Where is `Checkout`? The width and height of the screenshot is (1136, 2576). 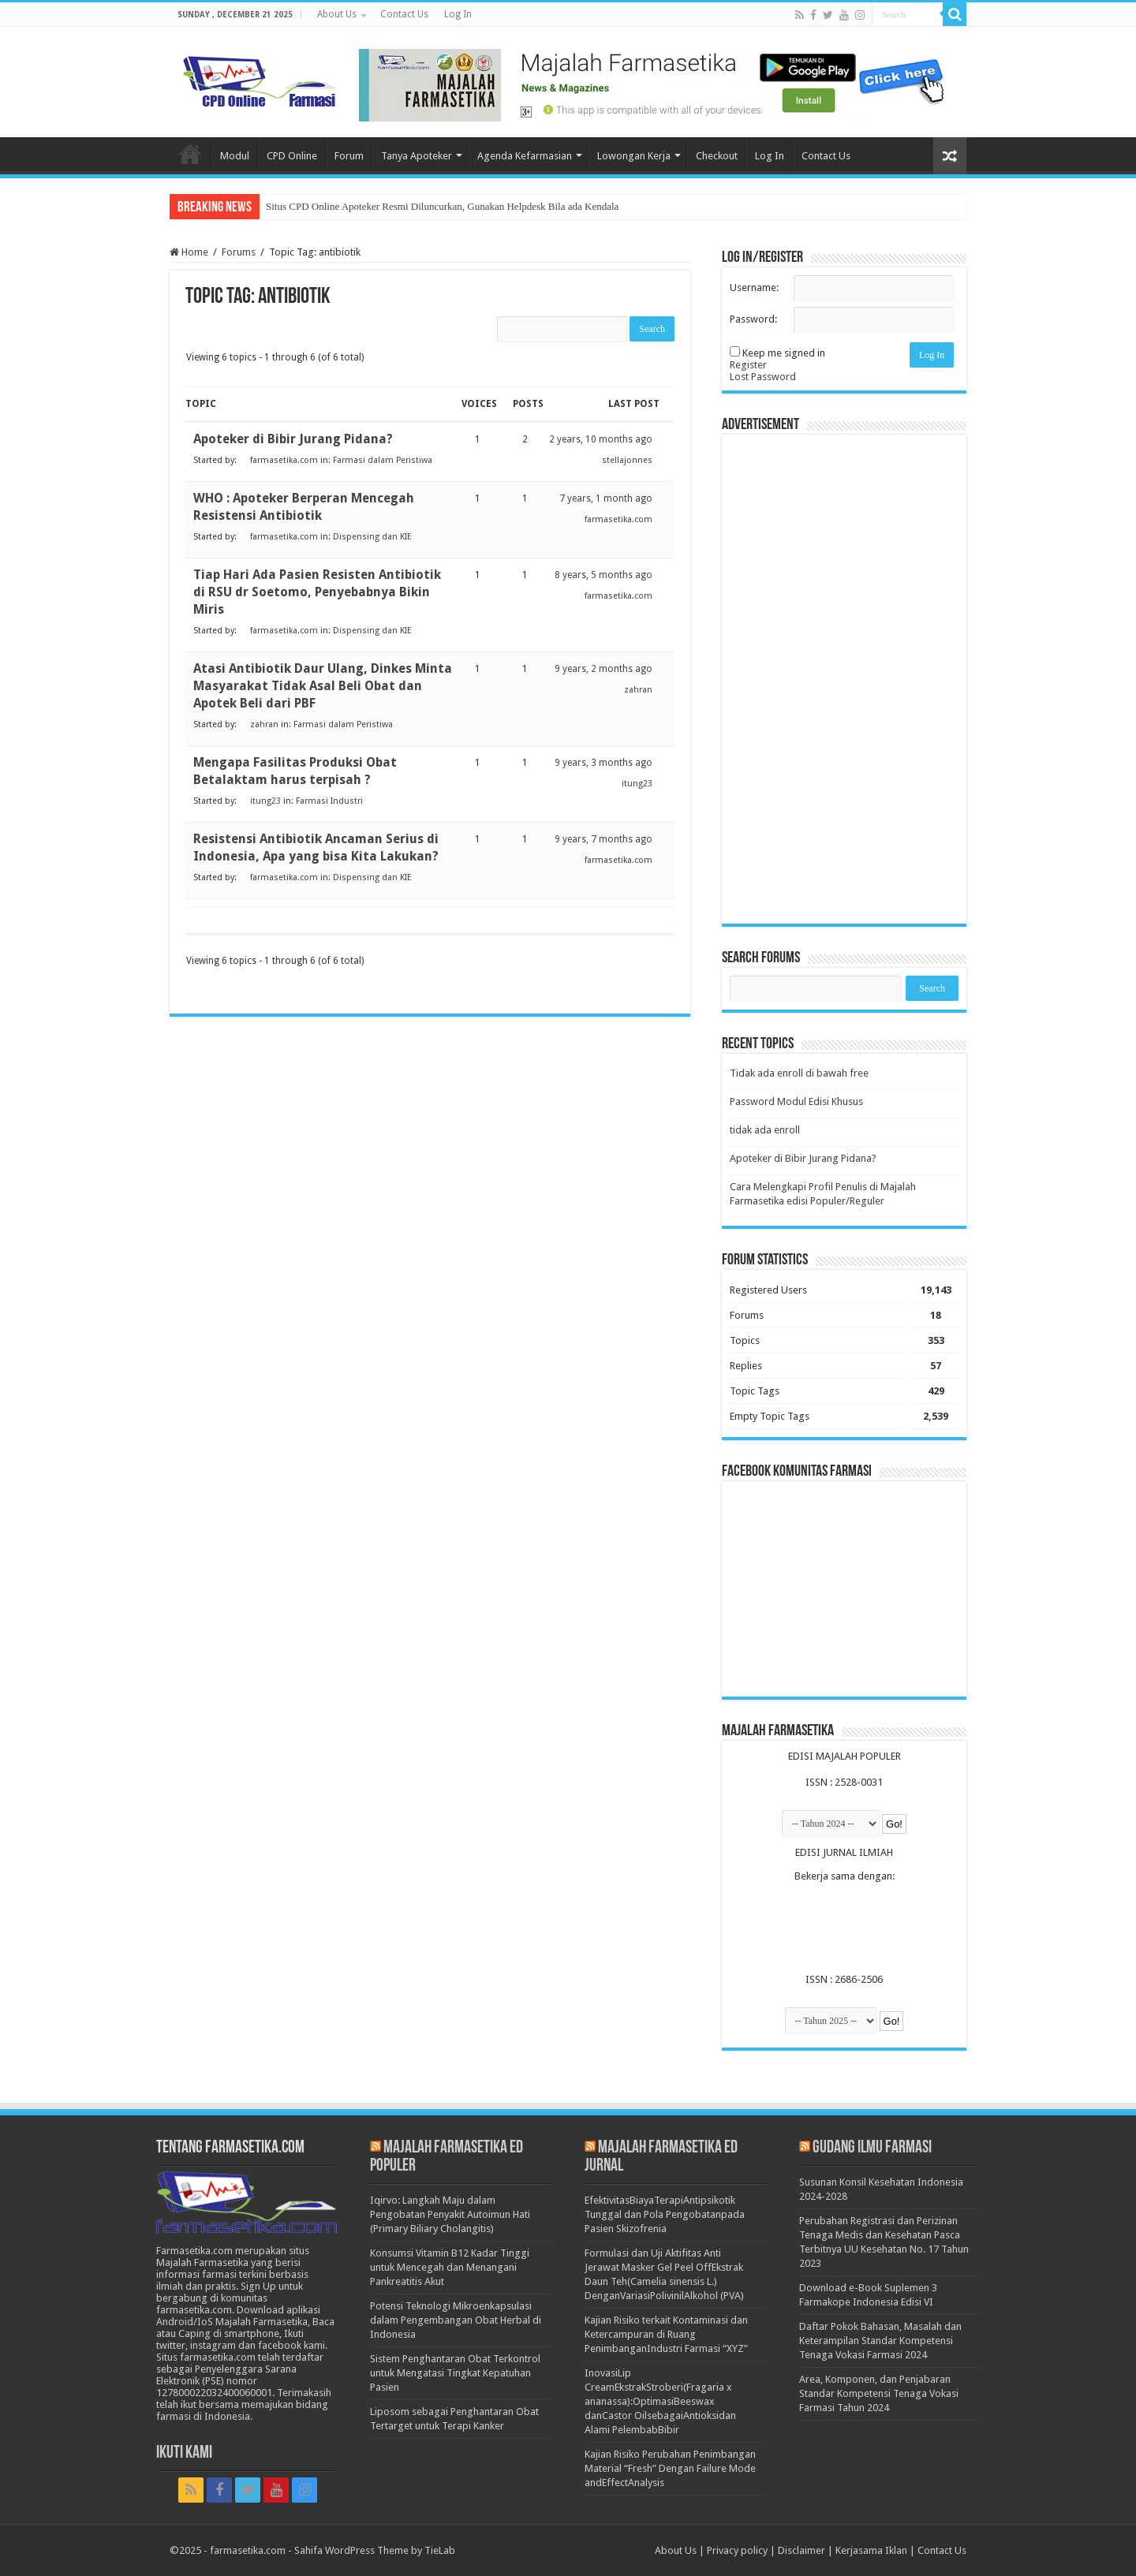 Checkout is located at coordinates (717, 156).